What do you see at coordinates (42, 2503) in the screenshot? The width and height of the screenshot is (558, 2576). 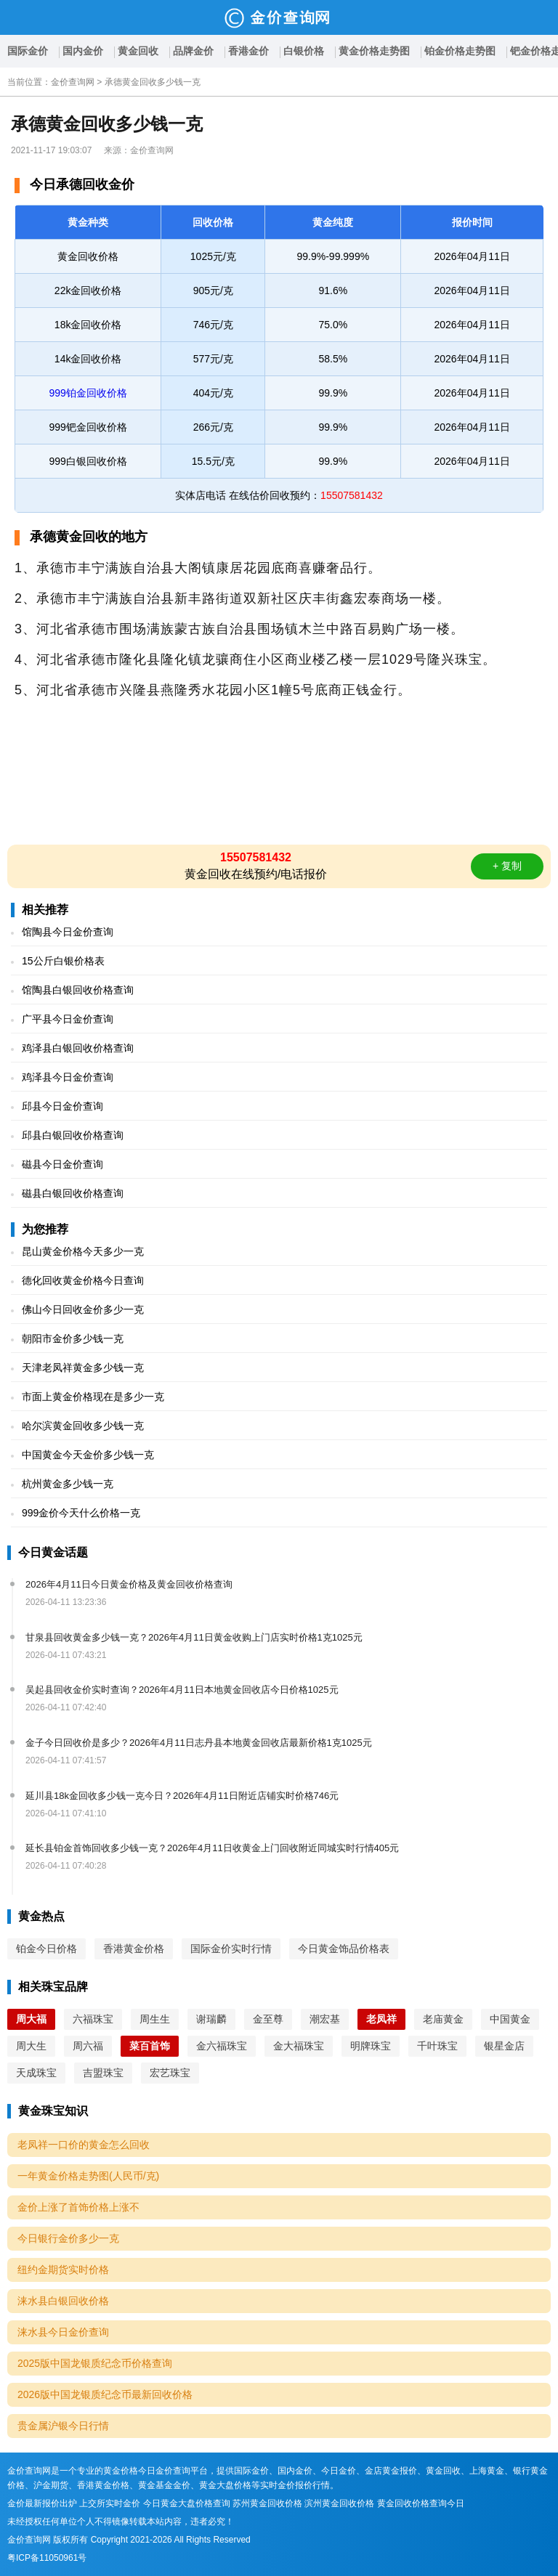 I see `金价最新报价出炉` at bounding box center [42, 2503].